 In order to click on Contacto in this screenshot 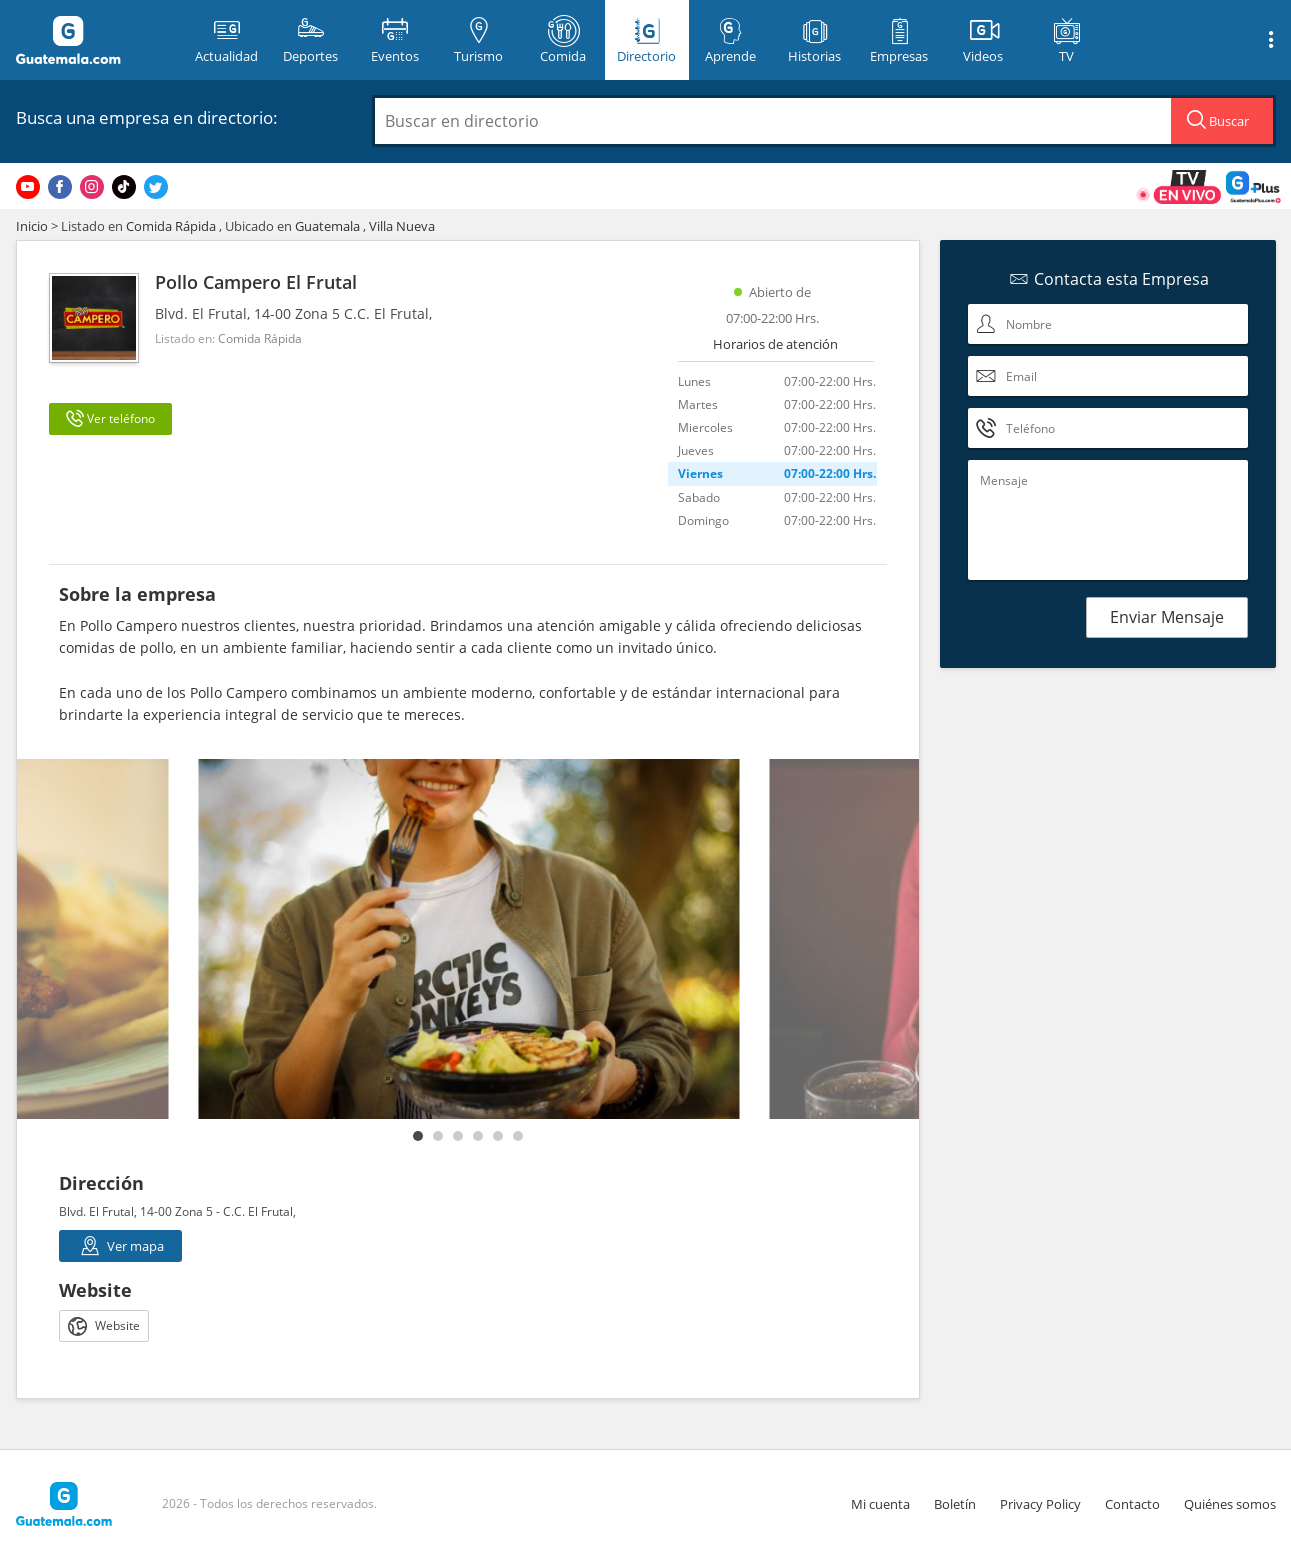, I will do `click(1132, 1504)`.